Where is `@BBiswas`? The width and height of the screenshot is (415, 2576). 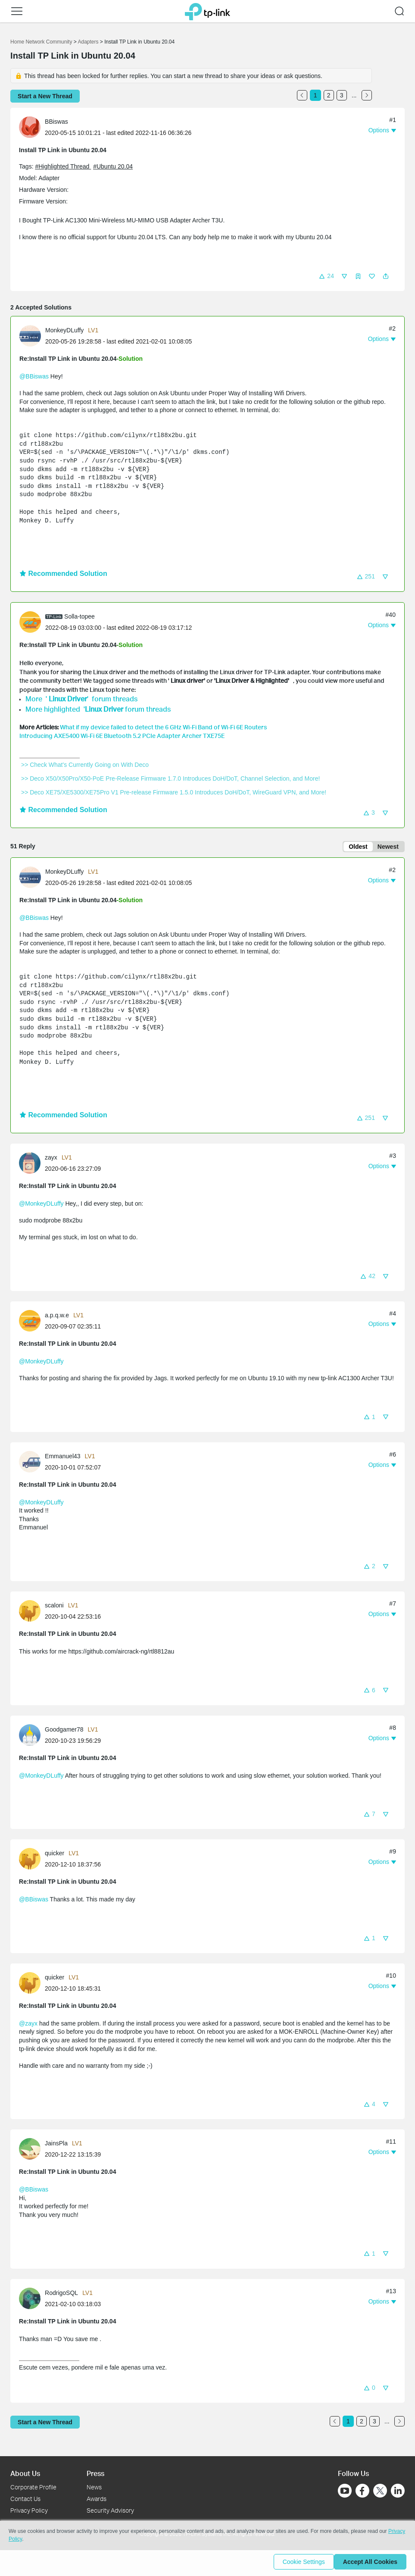 @BBiswas is located at coordinates (34, 376).